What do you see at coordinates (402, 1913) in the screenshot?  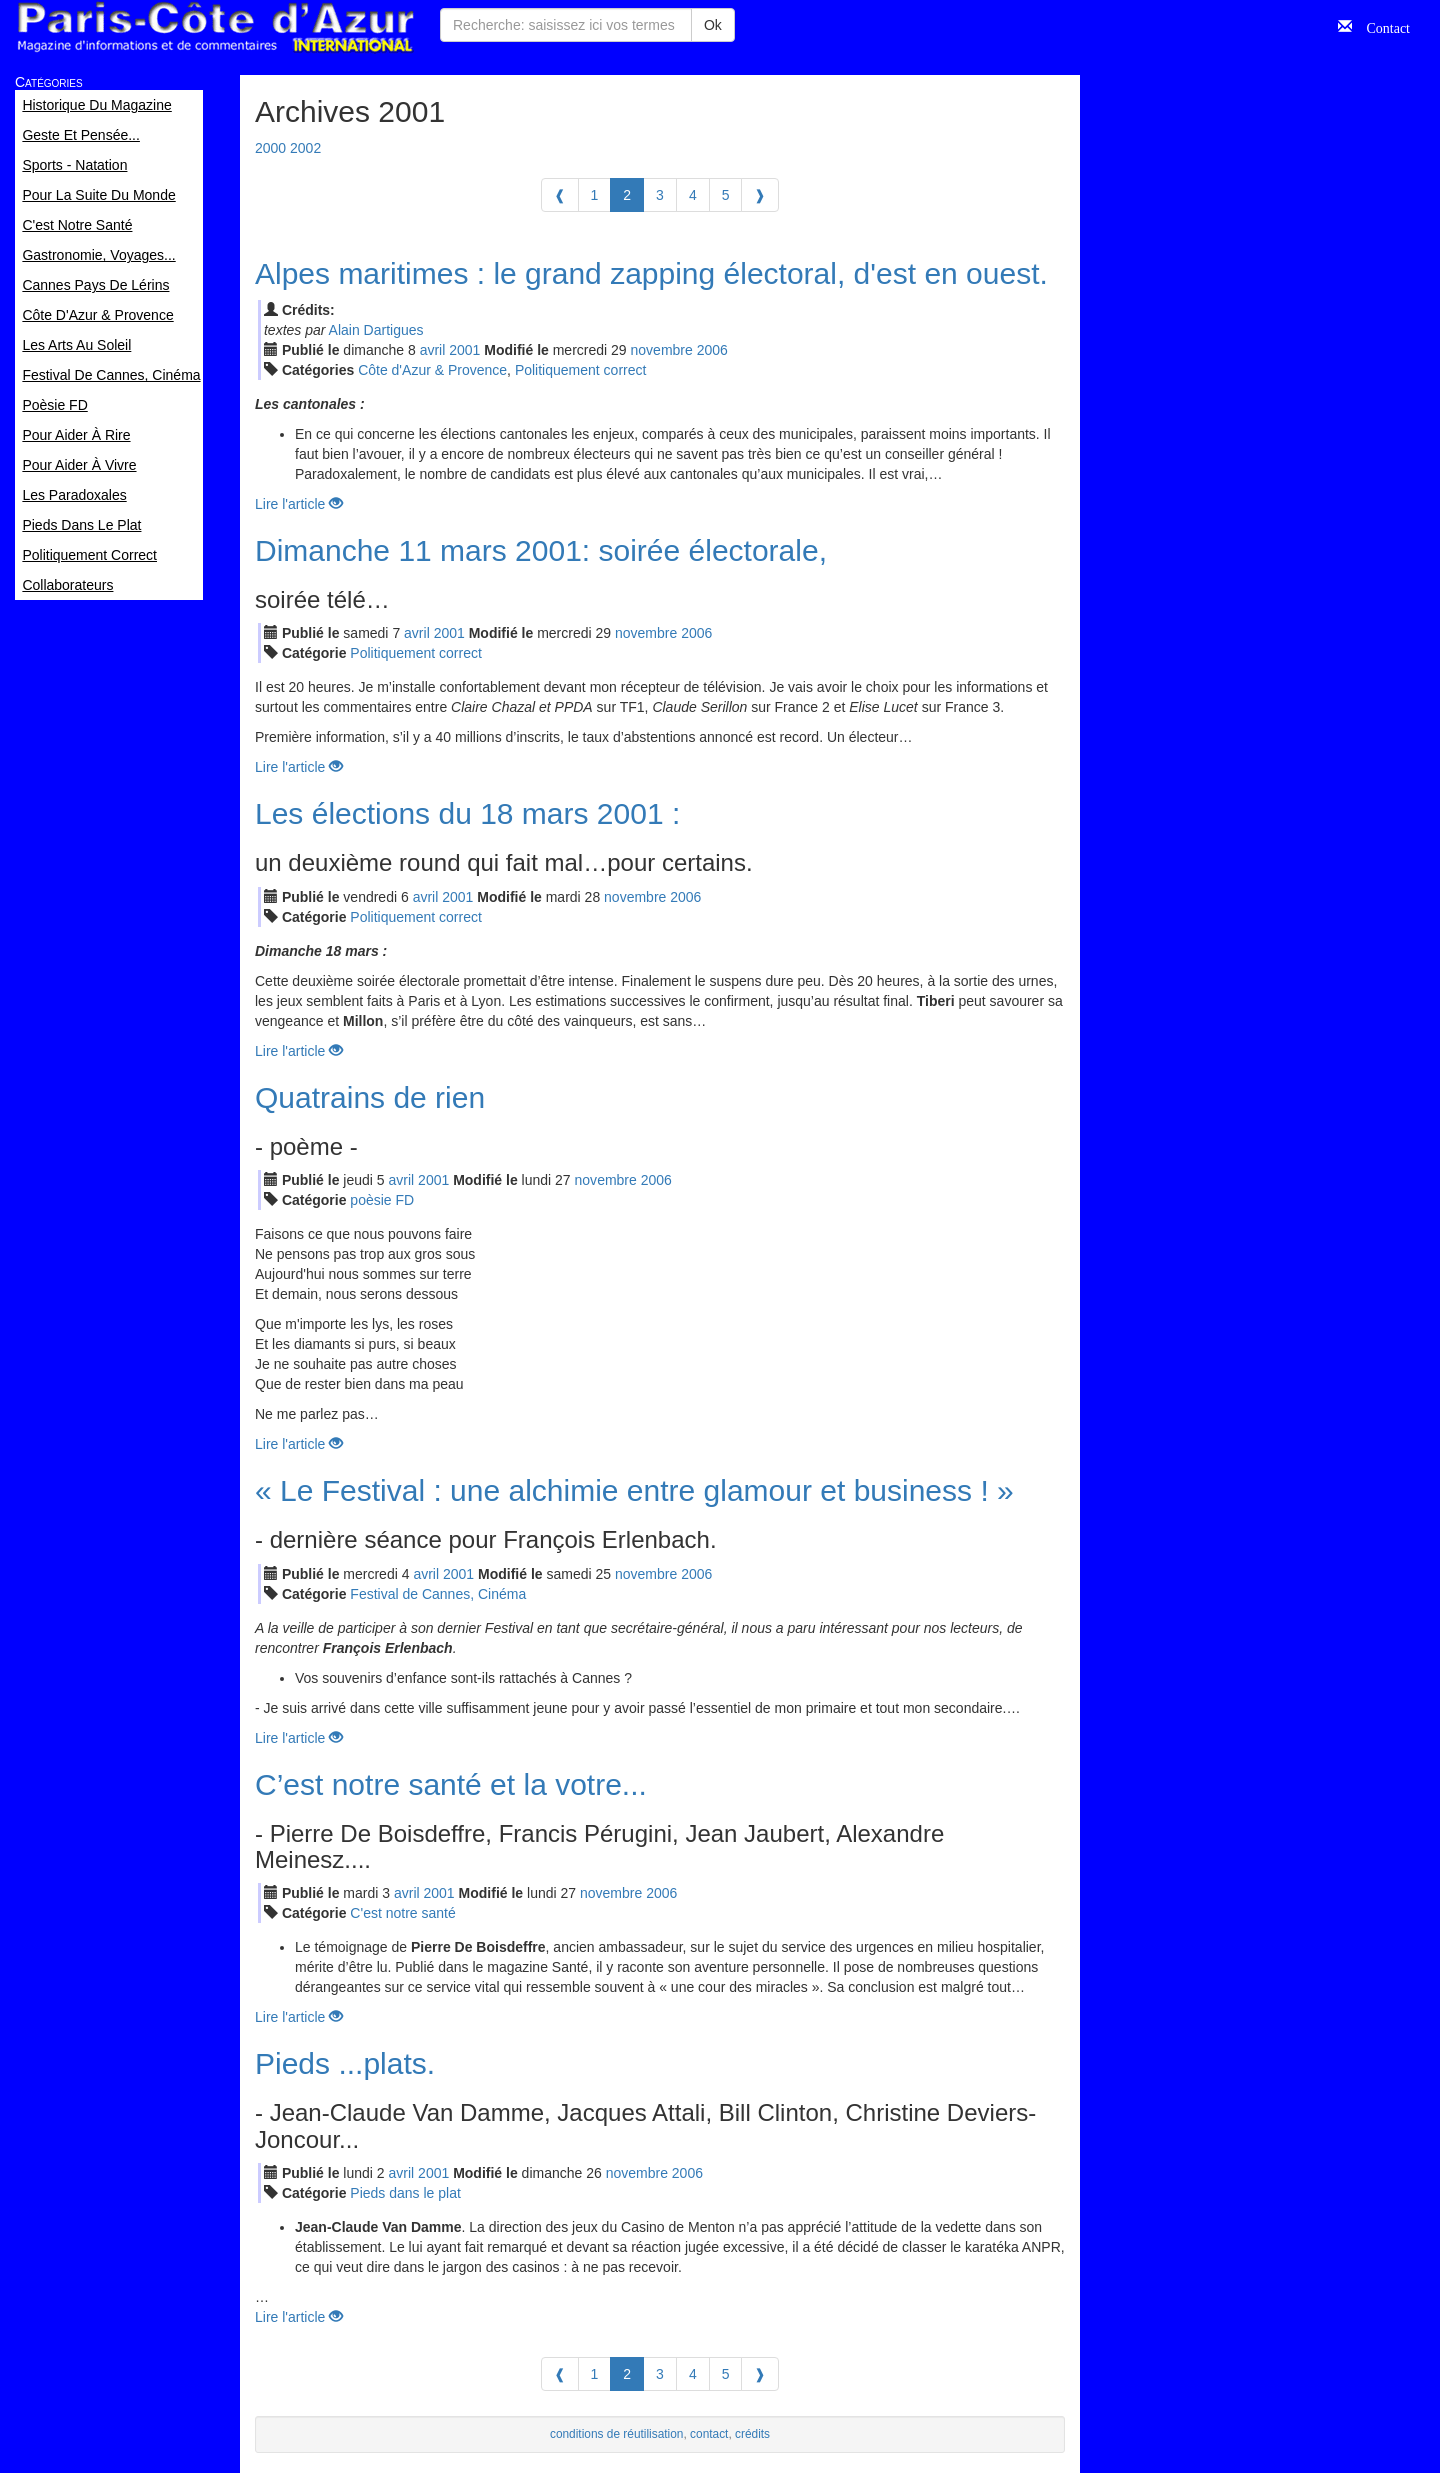 I see `C'est notre santé` at bounding box center [402, 1913].